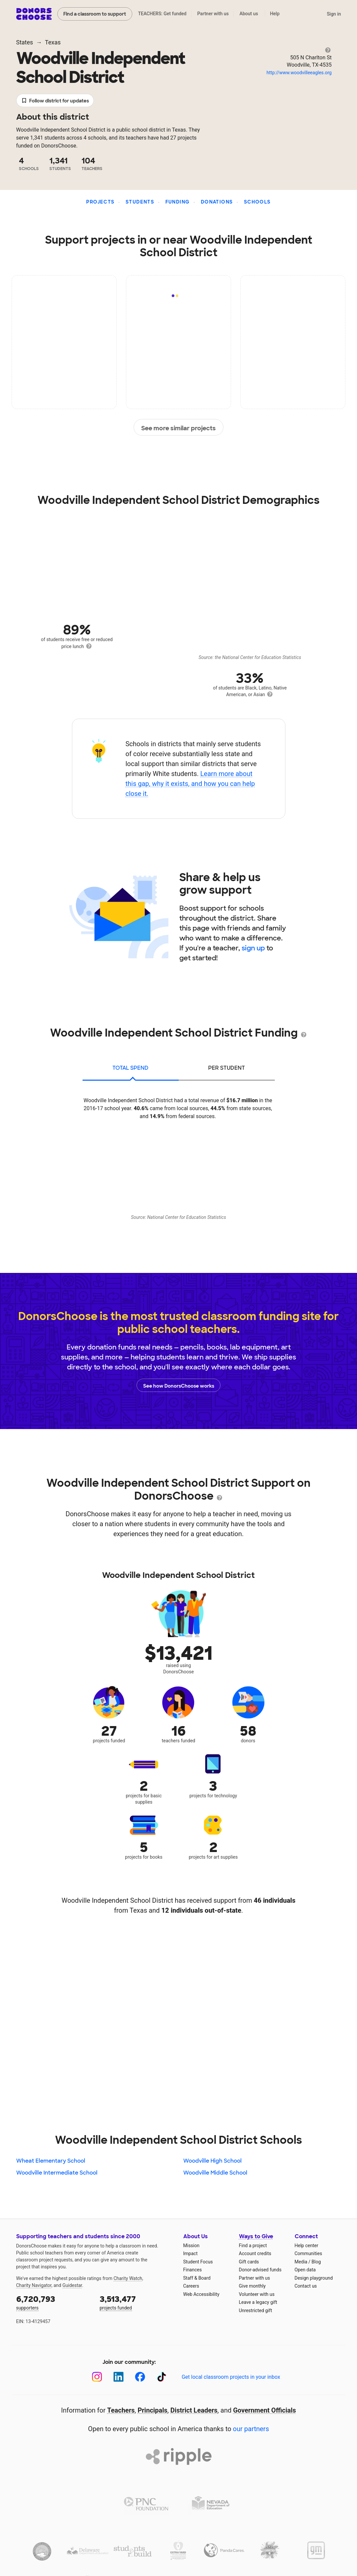 This screenshot has height=2576, width=357. Describe the element at coordinates (152, 2410) in the screenshot. I see `Principals` at that location.